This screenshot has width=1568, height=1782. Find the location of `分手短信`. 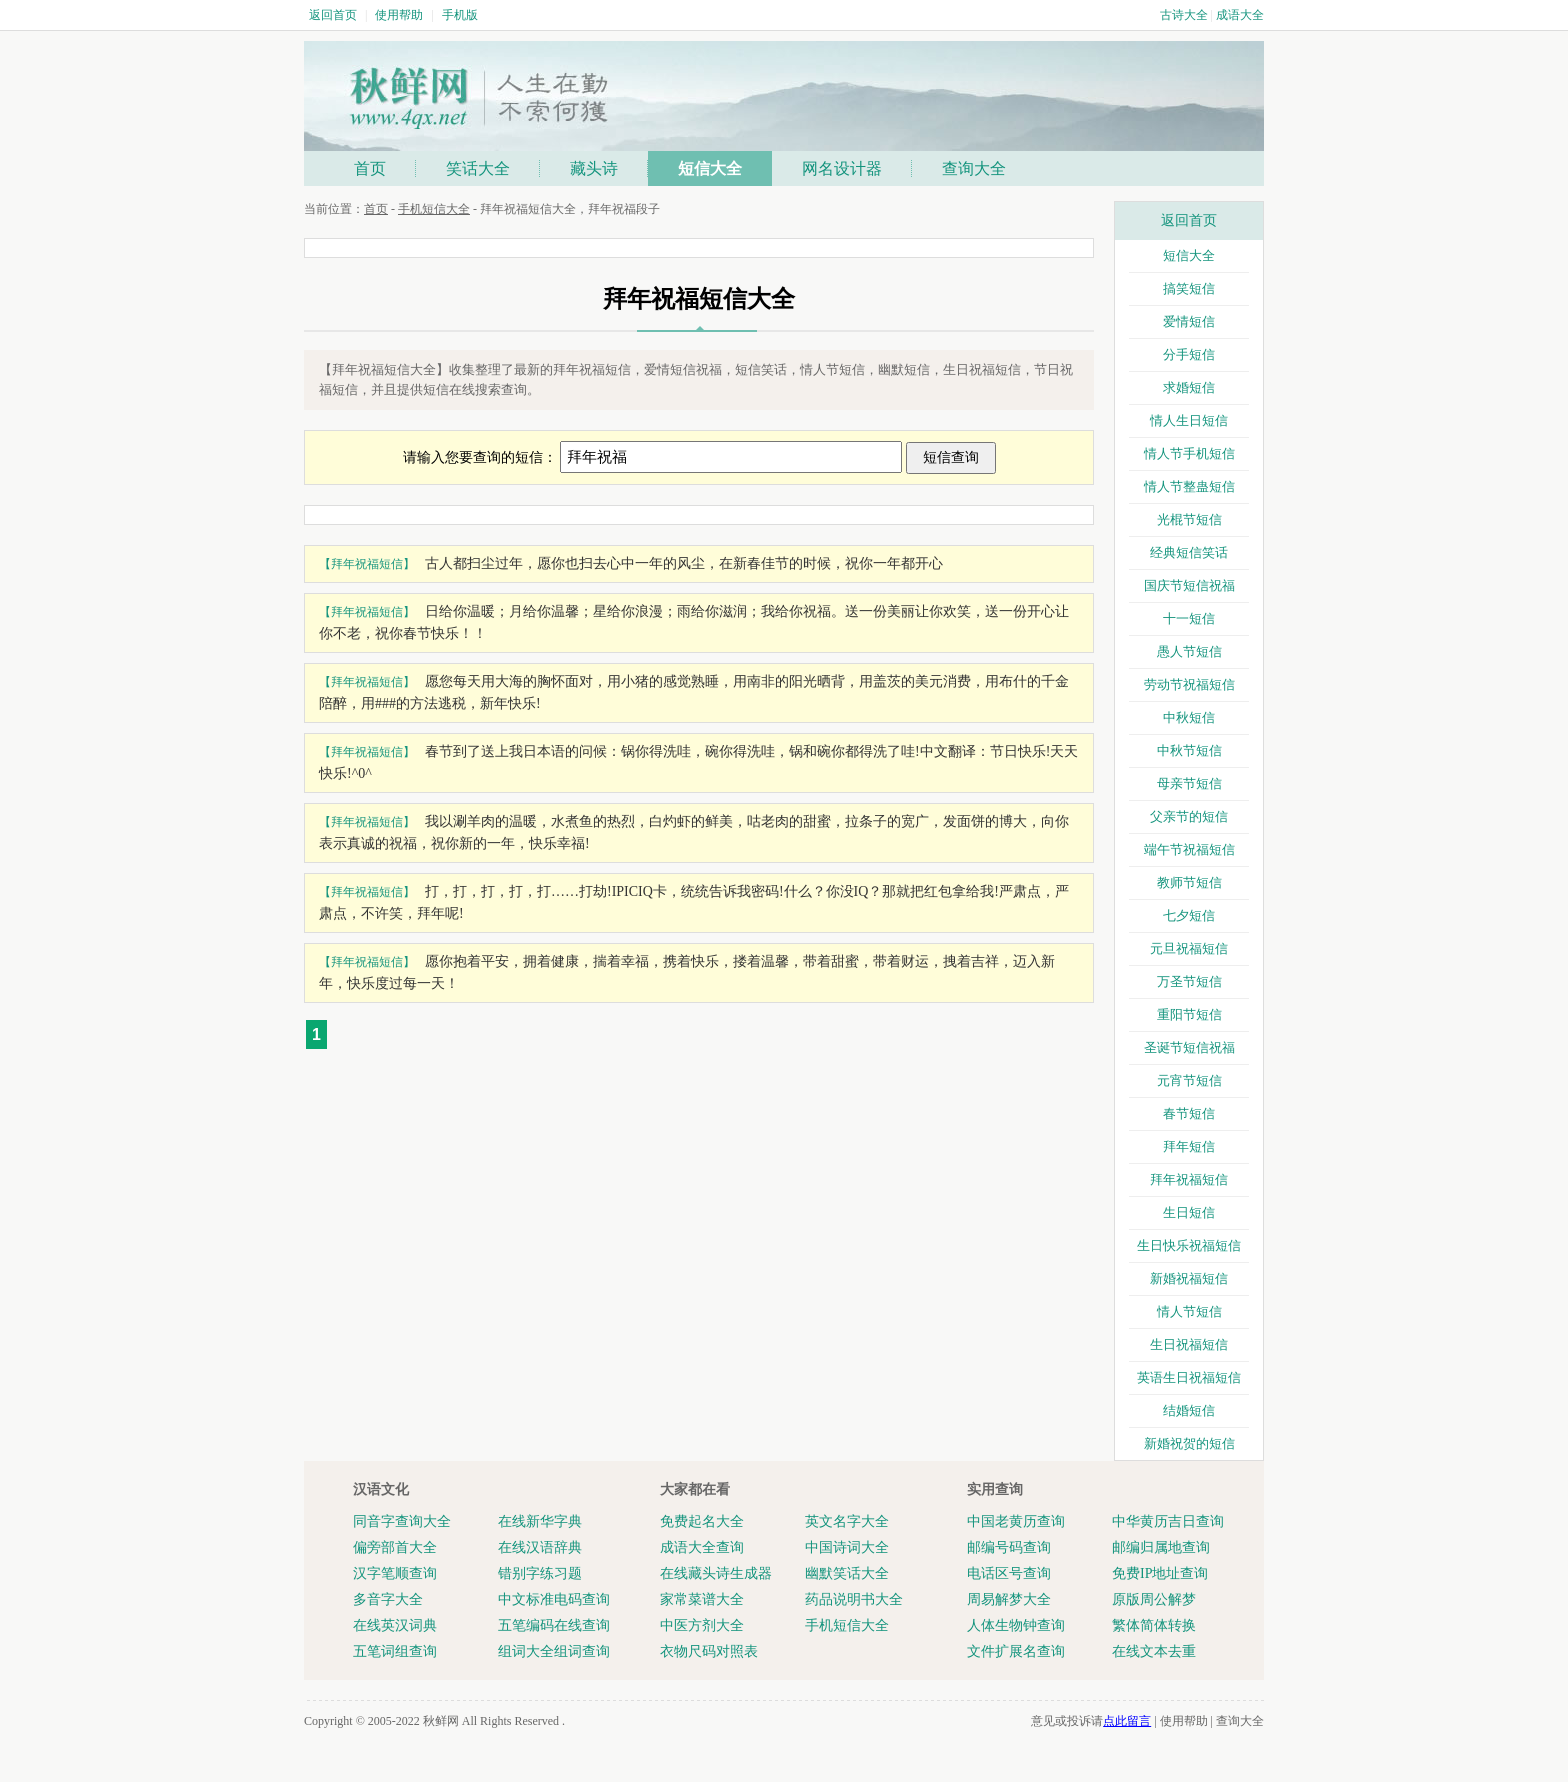

分手短信 is located at coordinates (1189, 354).